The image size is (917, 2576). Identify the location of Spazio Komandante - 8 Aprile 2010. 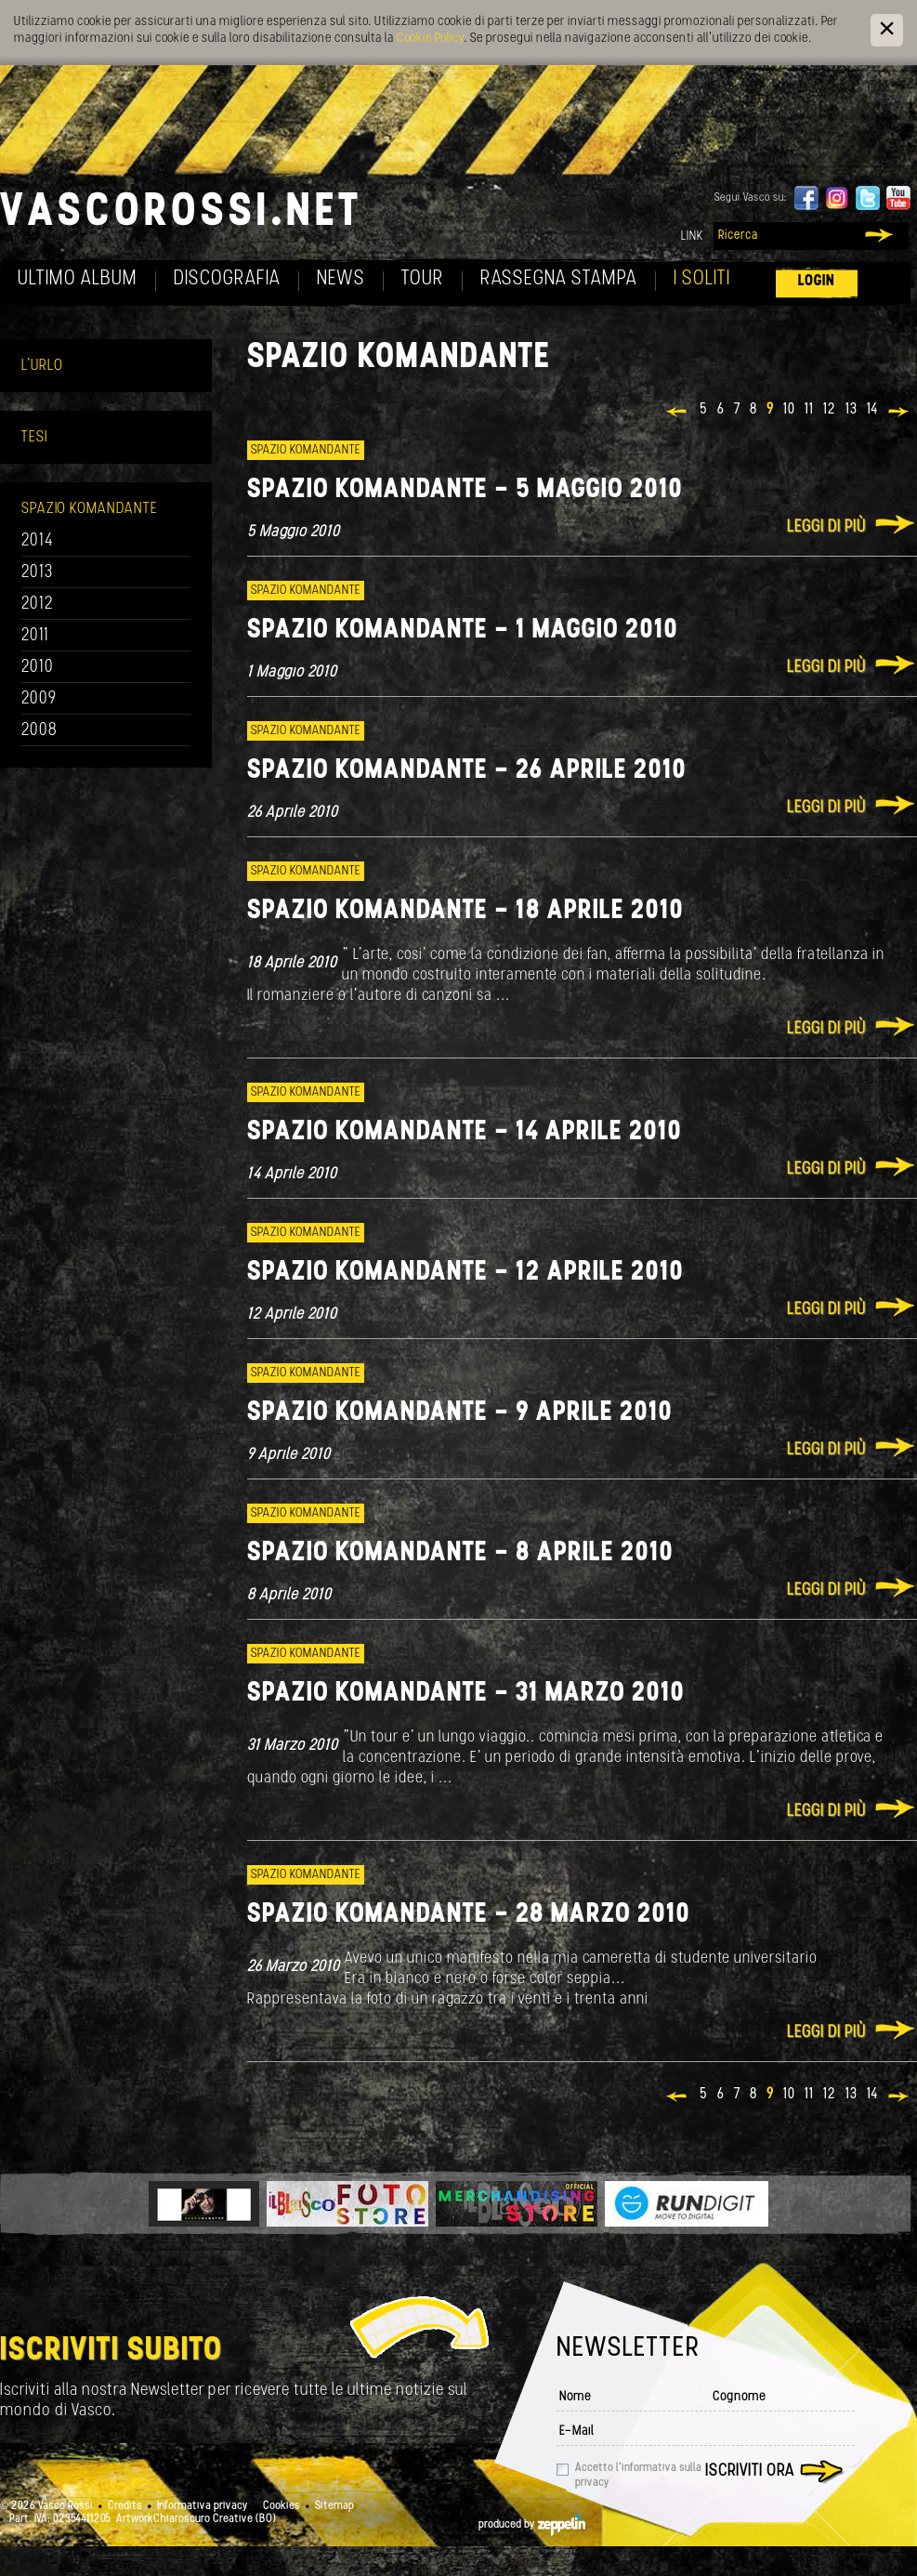
(460, 1553).